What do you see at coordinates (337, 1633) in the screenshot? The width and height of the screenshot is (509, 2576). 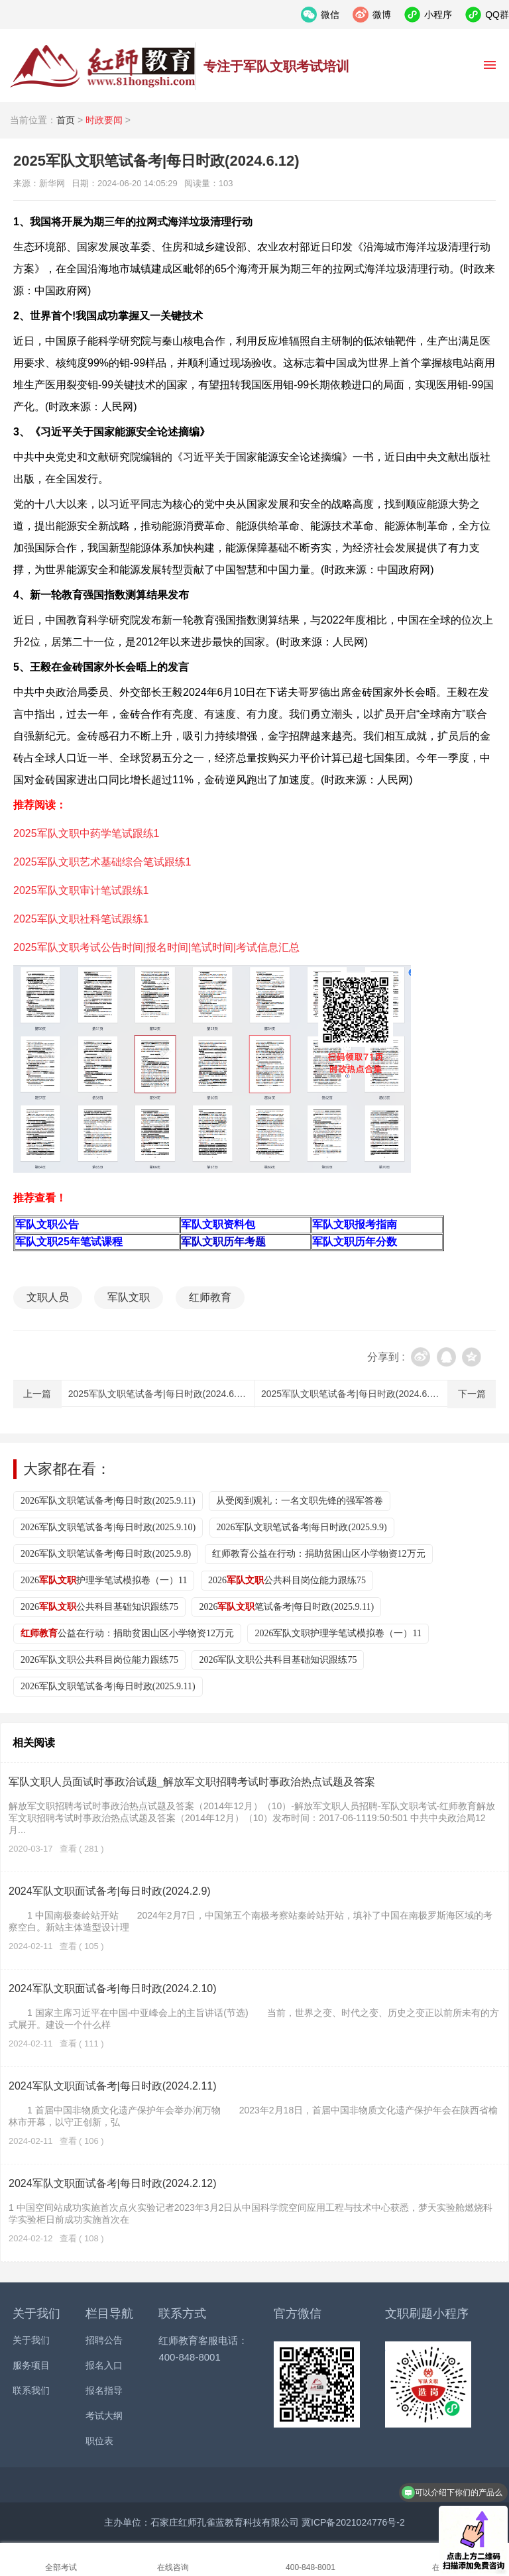 I see `2026军队文职护理学笔试模拟卷（一）11` at bounding box center [337, 1633].